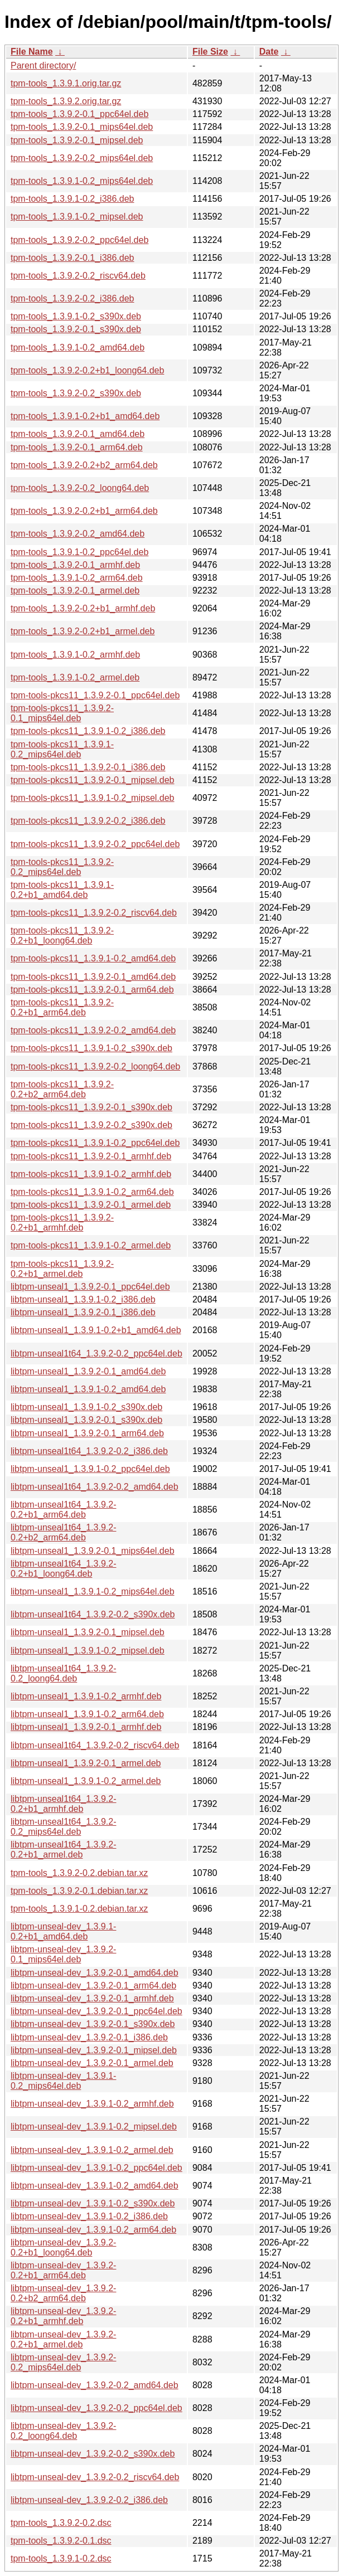 This screenshot has height=2576, width=343. What do you see at coordinates (91, 1107) in the screenshot?
I see `tpm-tools-pkcs11_1.3.9.2-0.1_s390x.deb` at bounding box center [91, 1107].